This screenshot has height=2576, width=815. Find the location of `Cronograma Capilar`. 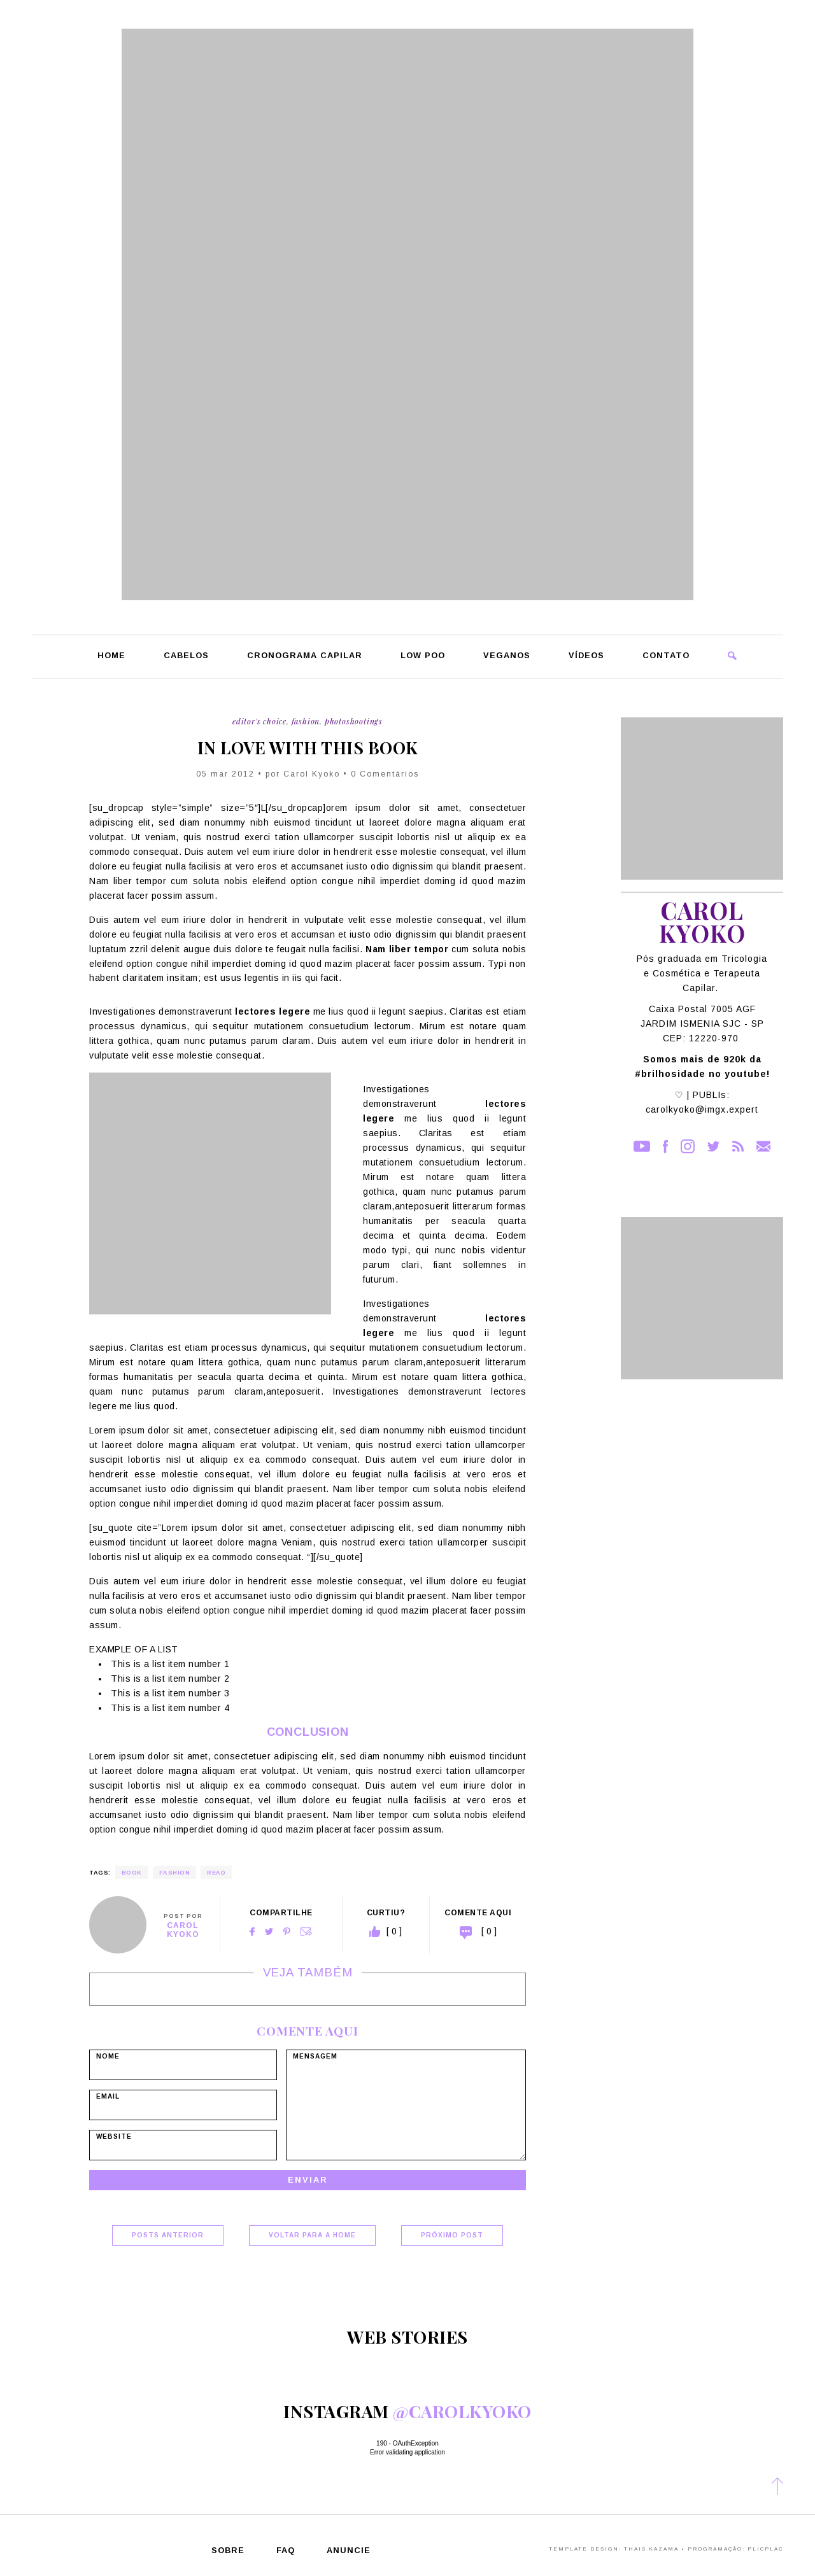

Cronograma Capilar is located at coordinates (304, 656).